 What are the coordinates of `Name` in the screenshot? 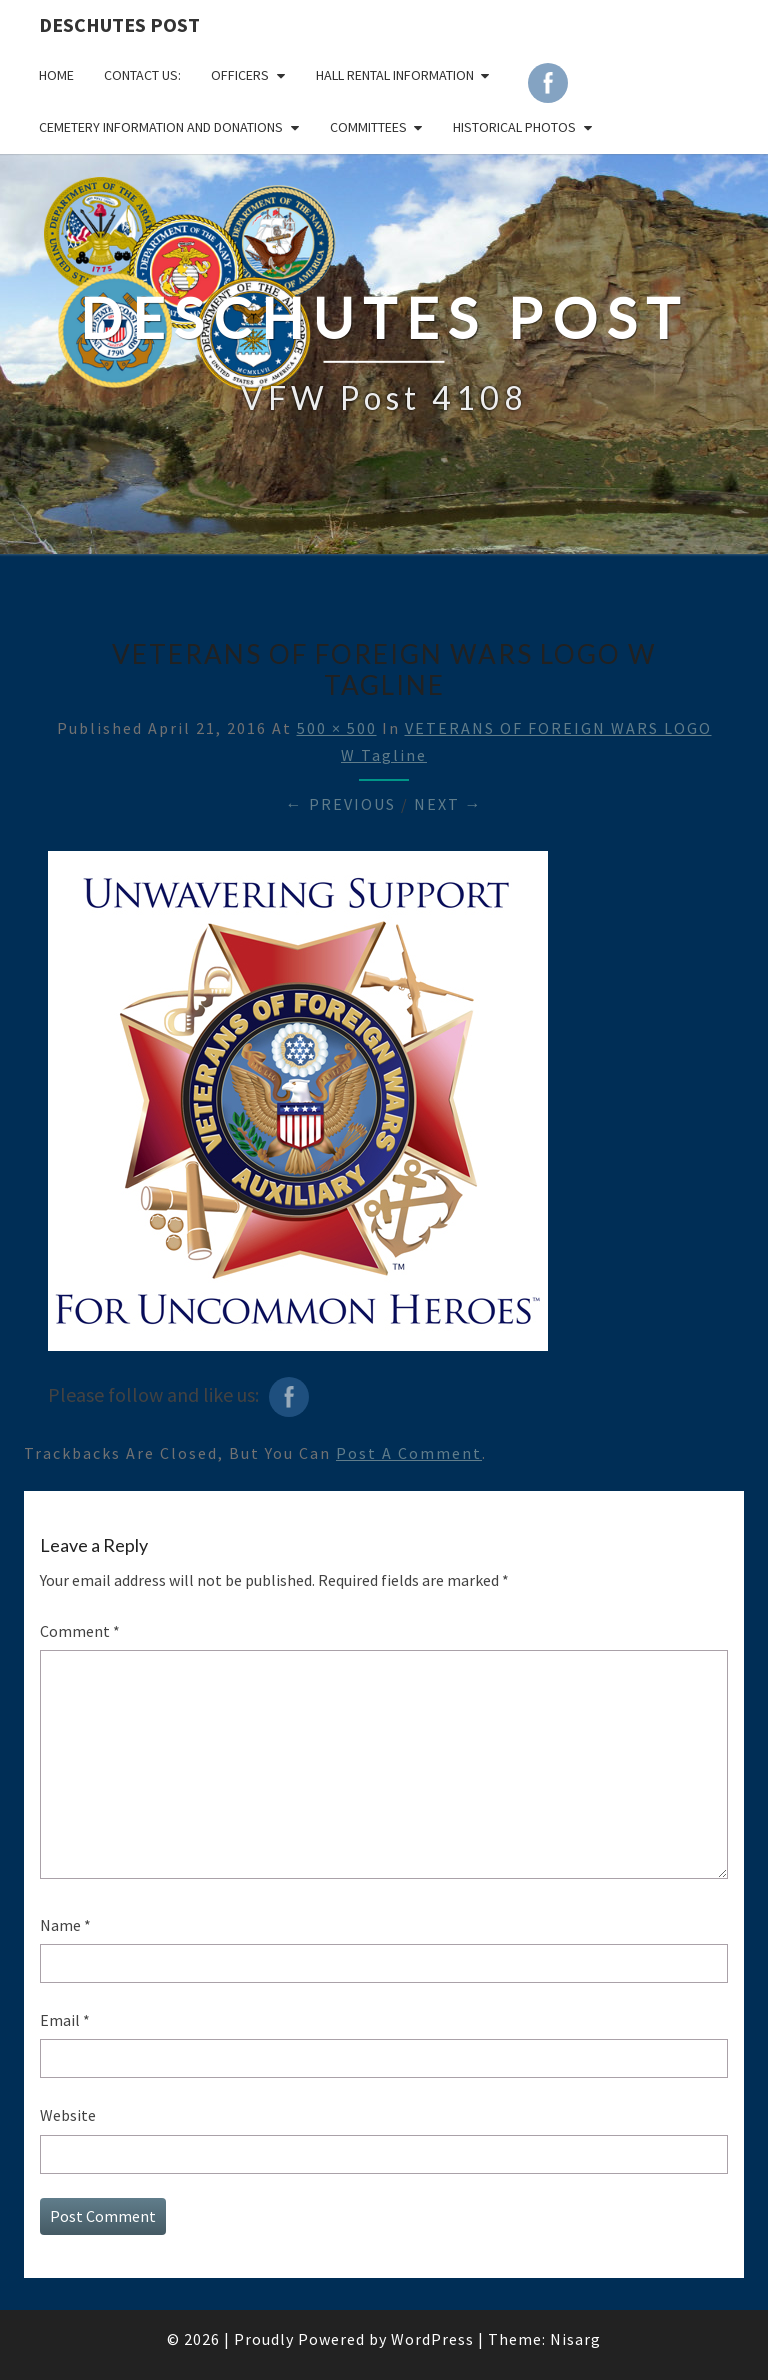 It's located at (65, 1925).